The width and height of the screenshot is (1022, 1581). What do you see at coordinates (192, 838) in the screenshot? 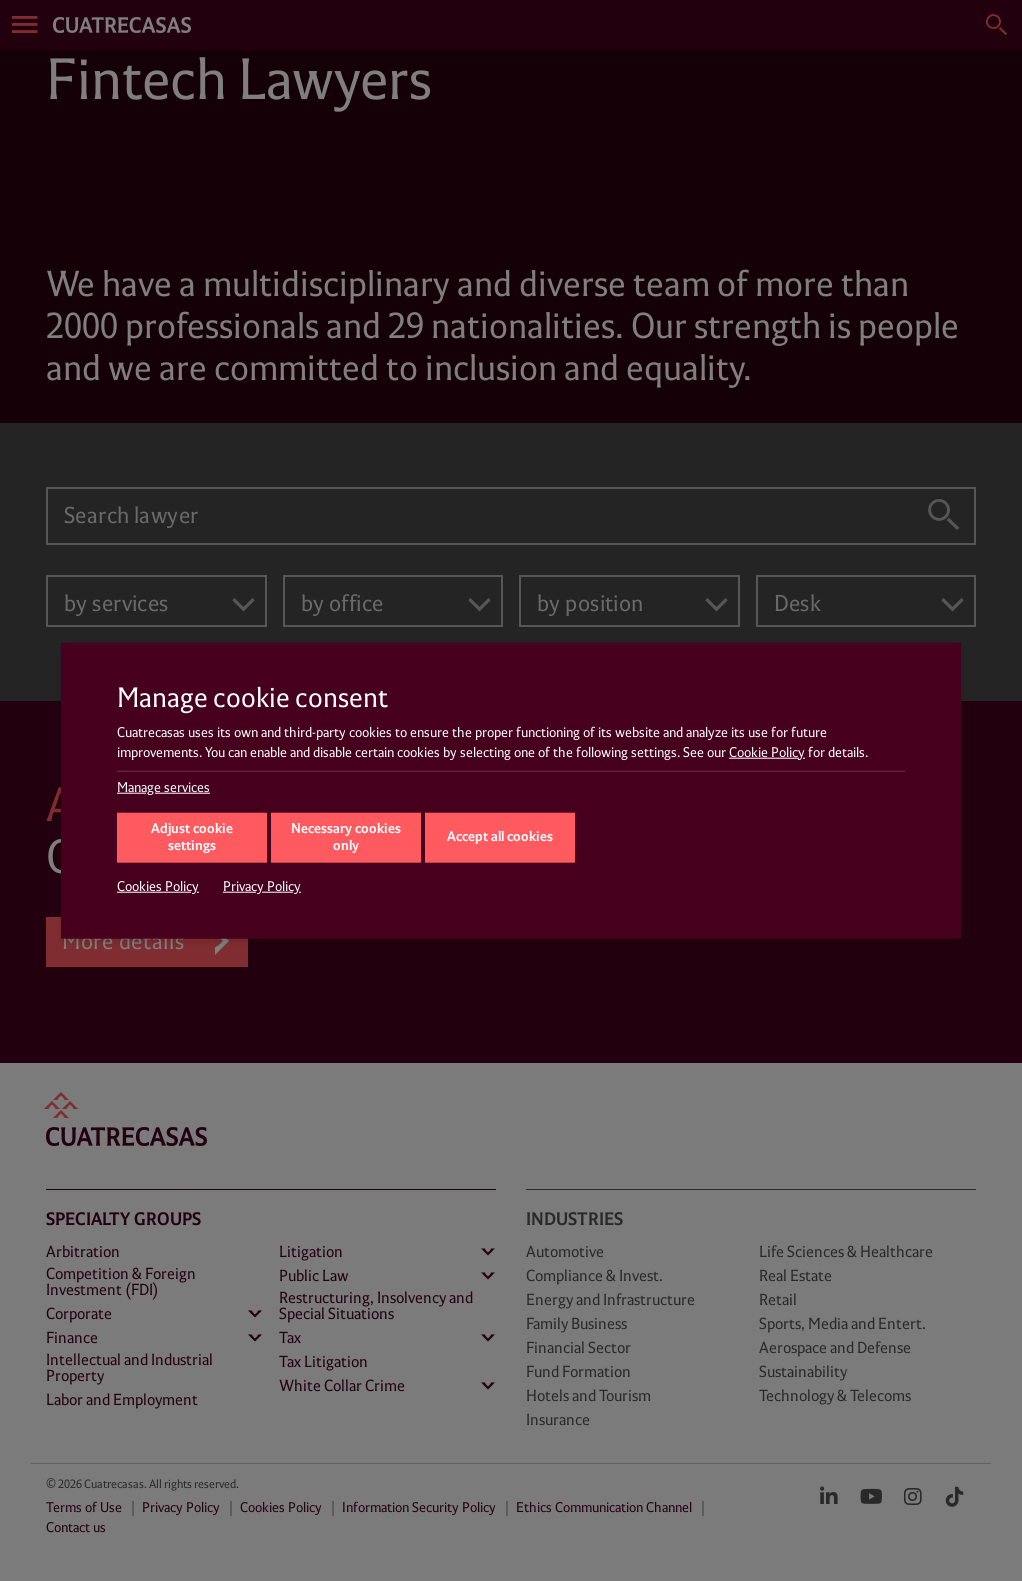
I see `Adjust cookie settings` at bounding box center [192, 838].